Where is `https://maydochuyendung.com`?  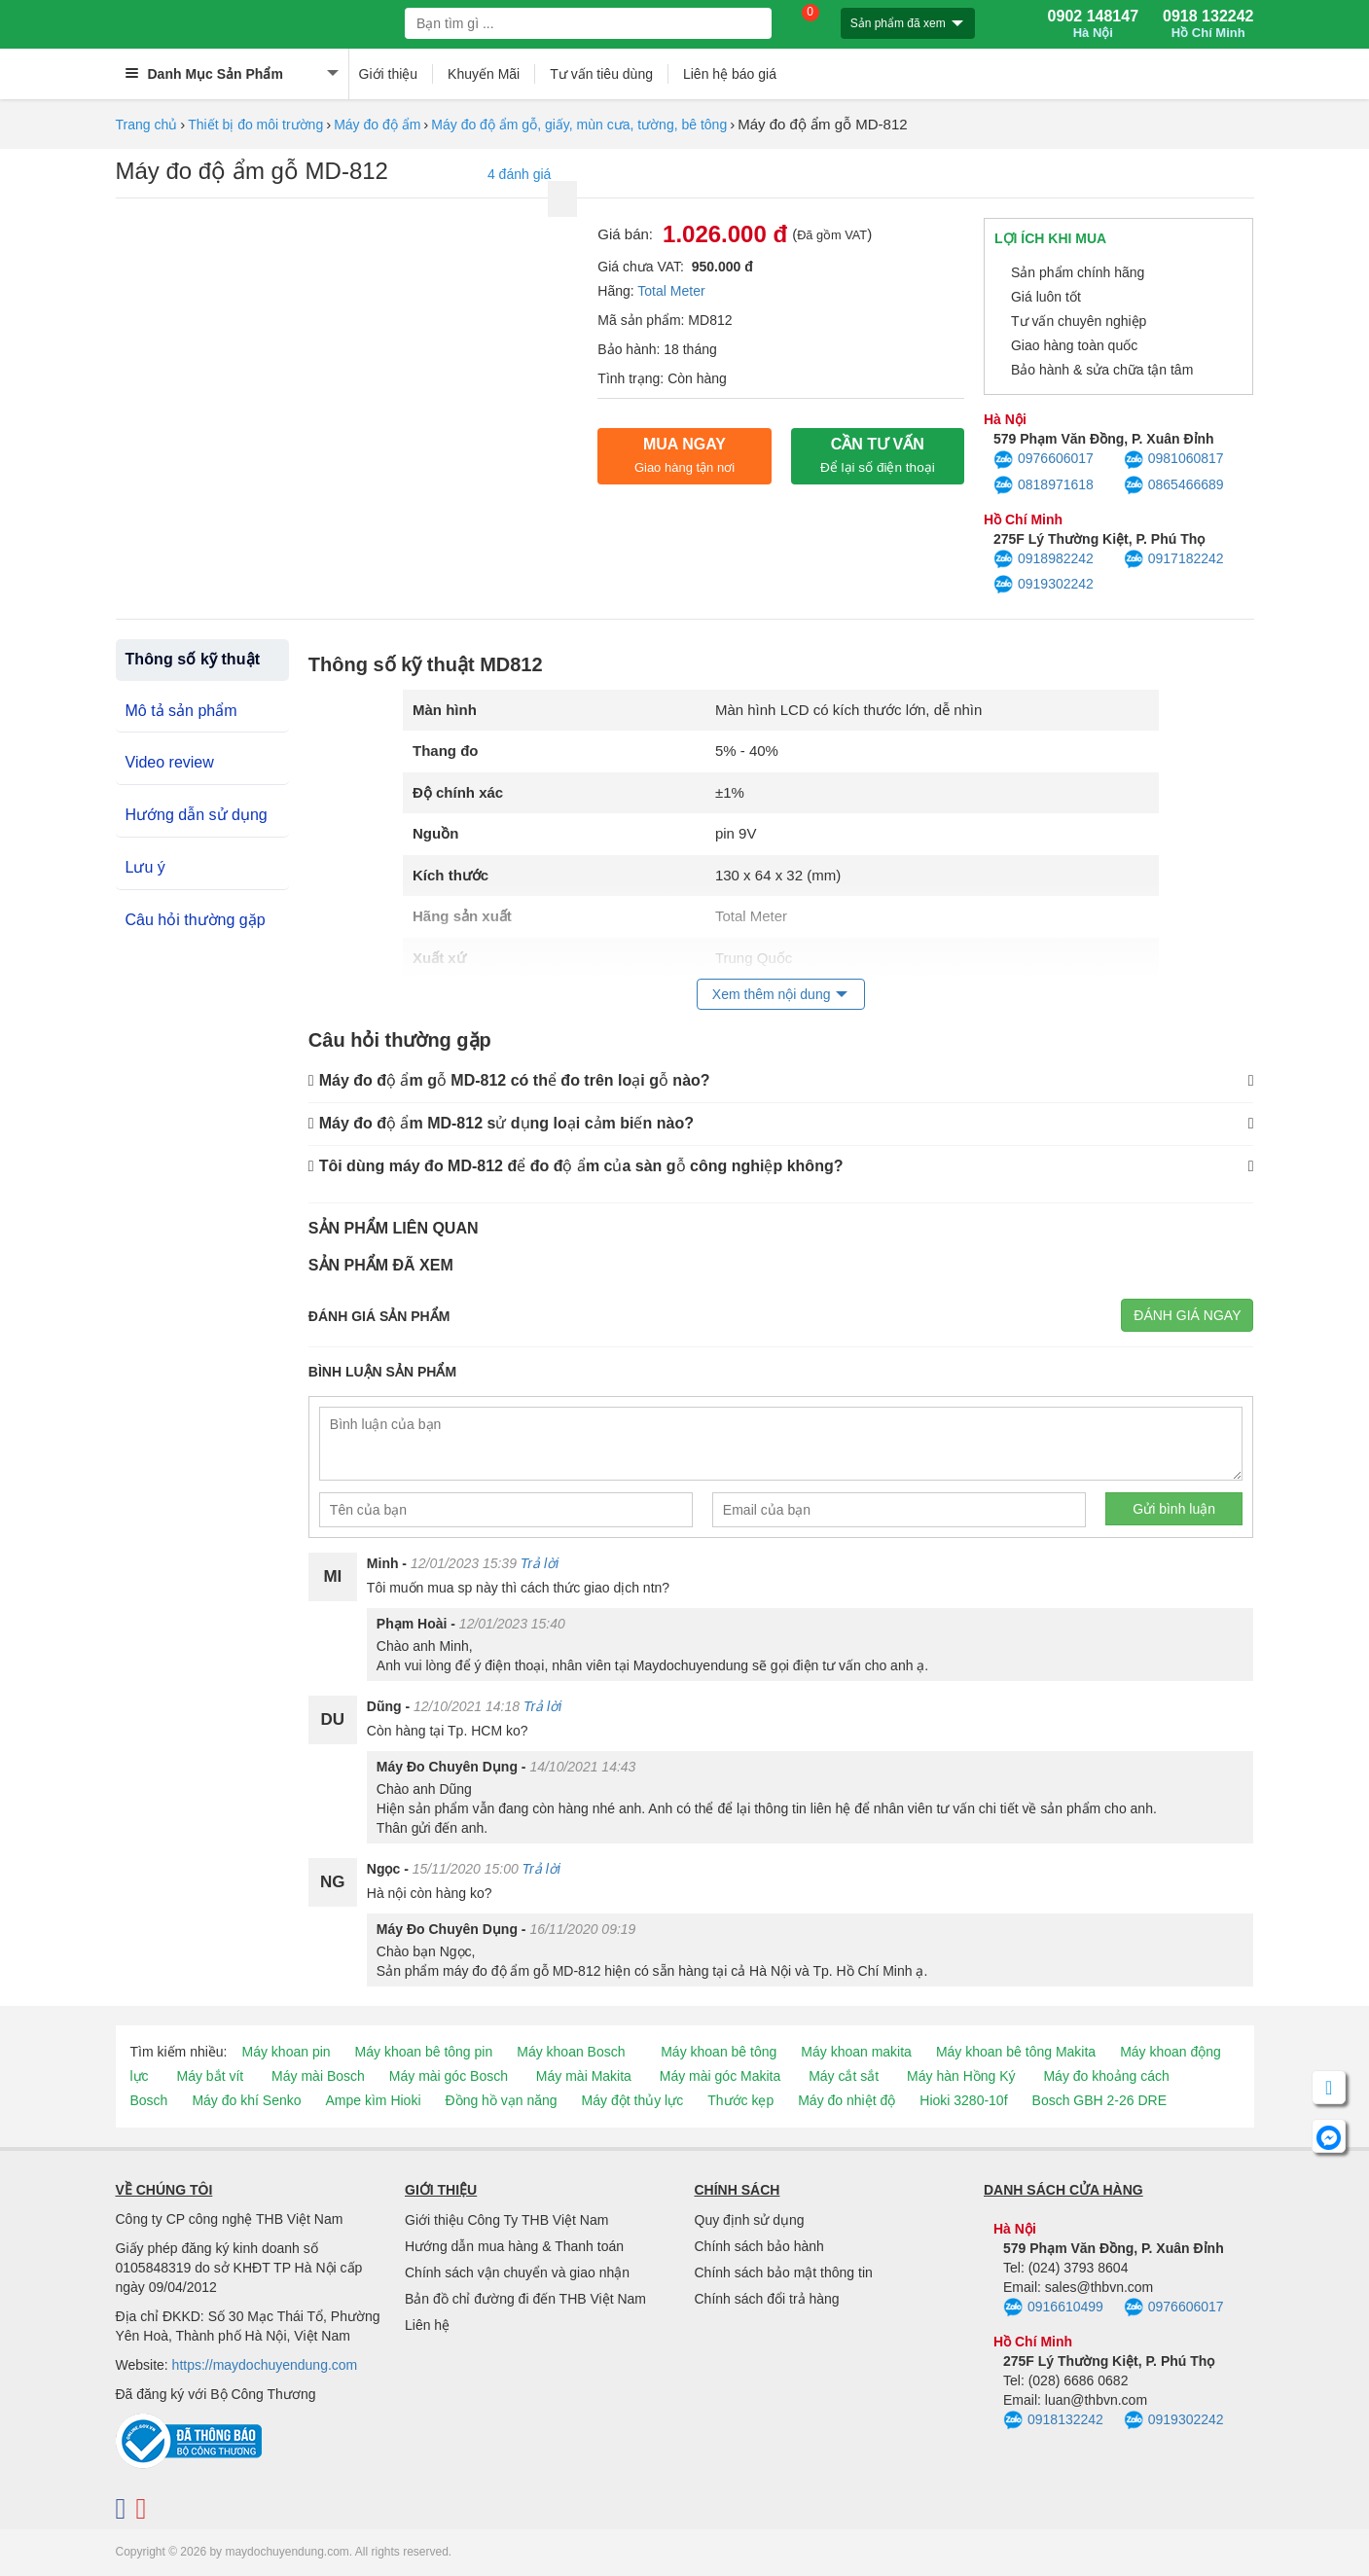 https://maydochuyendung.com is located at coordinates (265, 2365).